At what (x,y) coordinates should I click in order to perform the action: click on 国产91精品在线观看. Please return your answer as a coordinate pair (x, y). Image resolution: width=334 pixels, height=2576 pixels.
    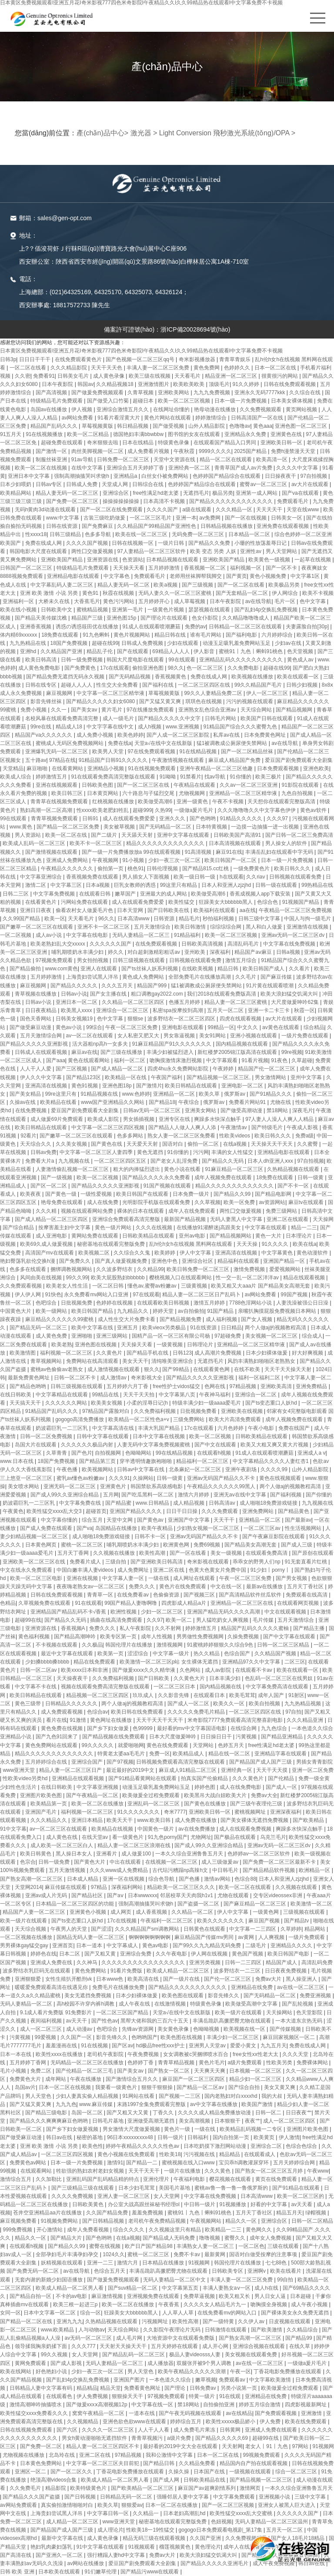
    Looking at the image, I should click on (296, 2188).